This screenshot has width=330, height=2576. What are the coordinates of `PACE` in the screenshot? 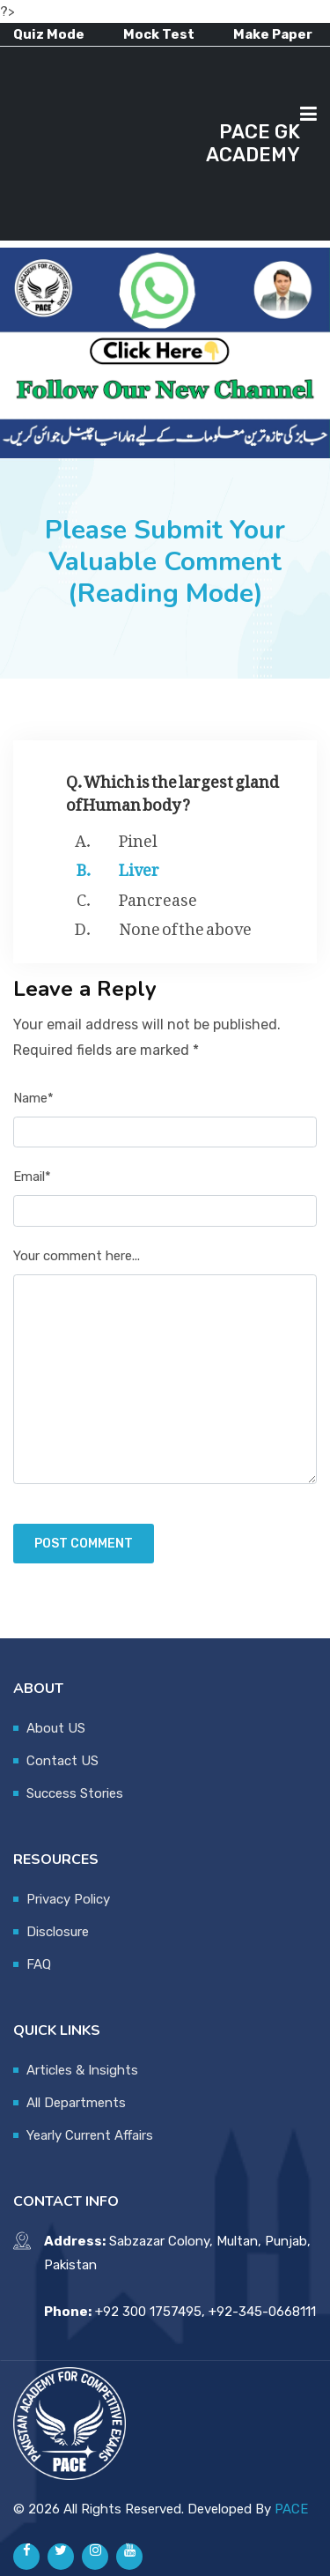 It's located at (291, 2509).